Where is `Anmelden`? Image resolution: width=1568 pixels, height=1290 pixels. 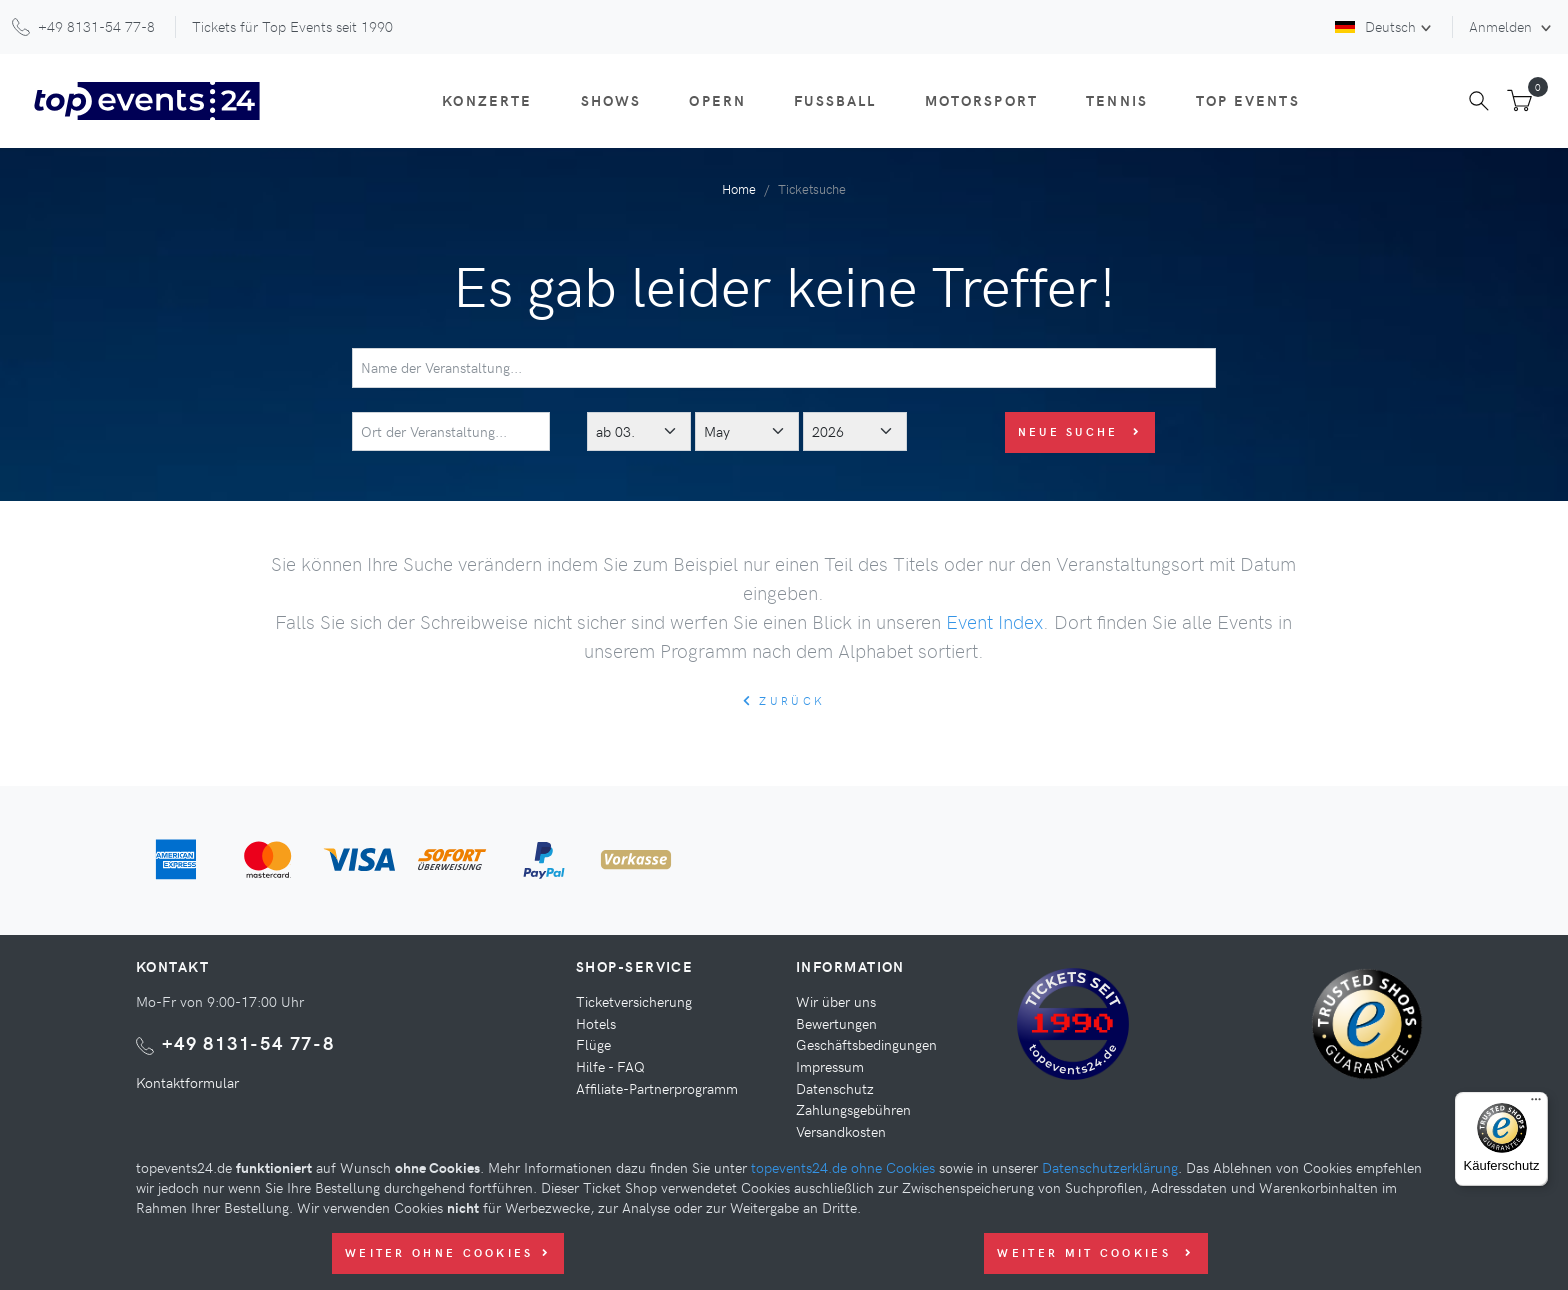 Anmelden is located at coordinates (1502, 26).